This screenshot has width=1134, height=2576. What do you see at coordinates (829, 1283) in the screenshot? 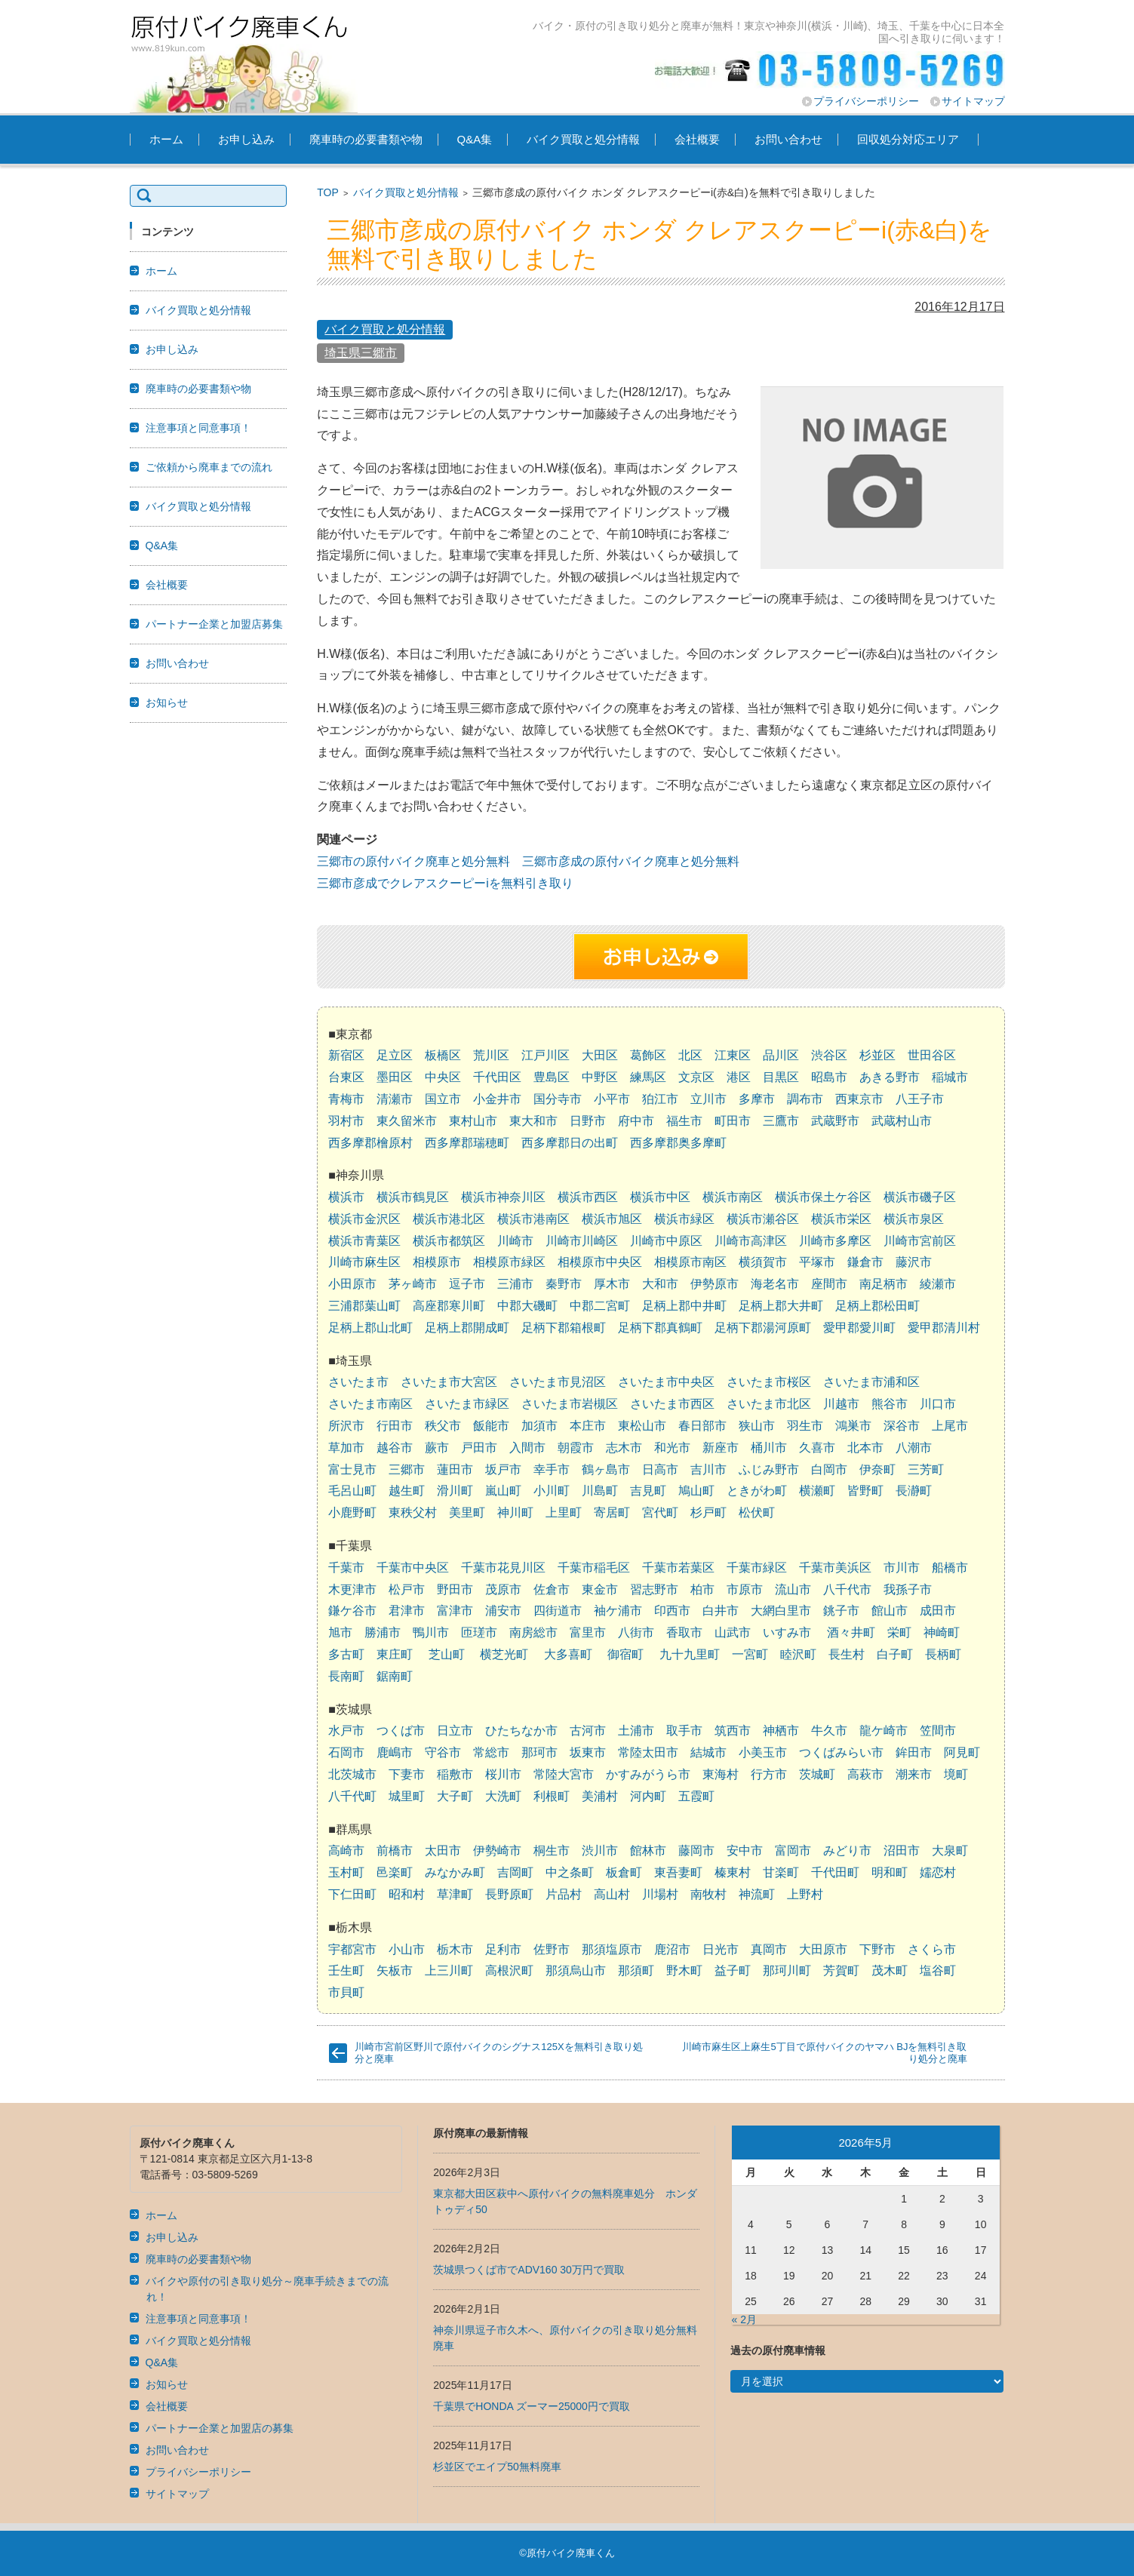
I see `座間市` at bounding box center [829, 1283].